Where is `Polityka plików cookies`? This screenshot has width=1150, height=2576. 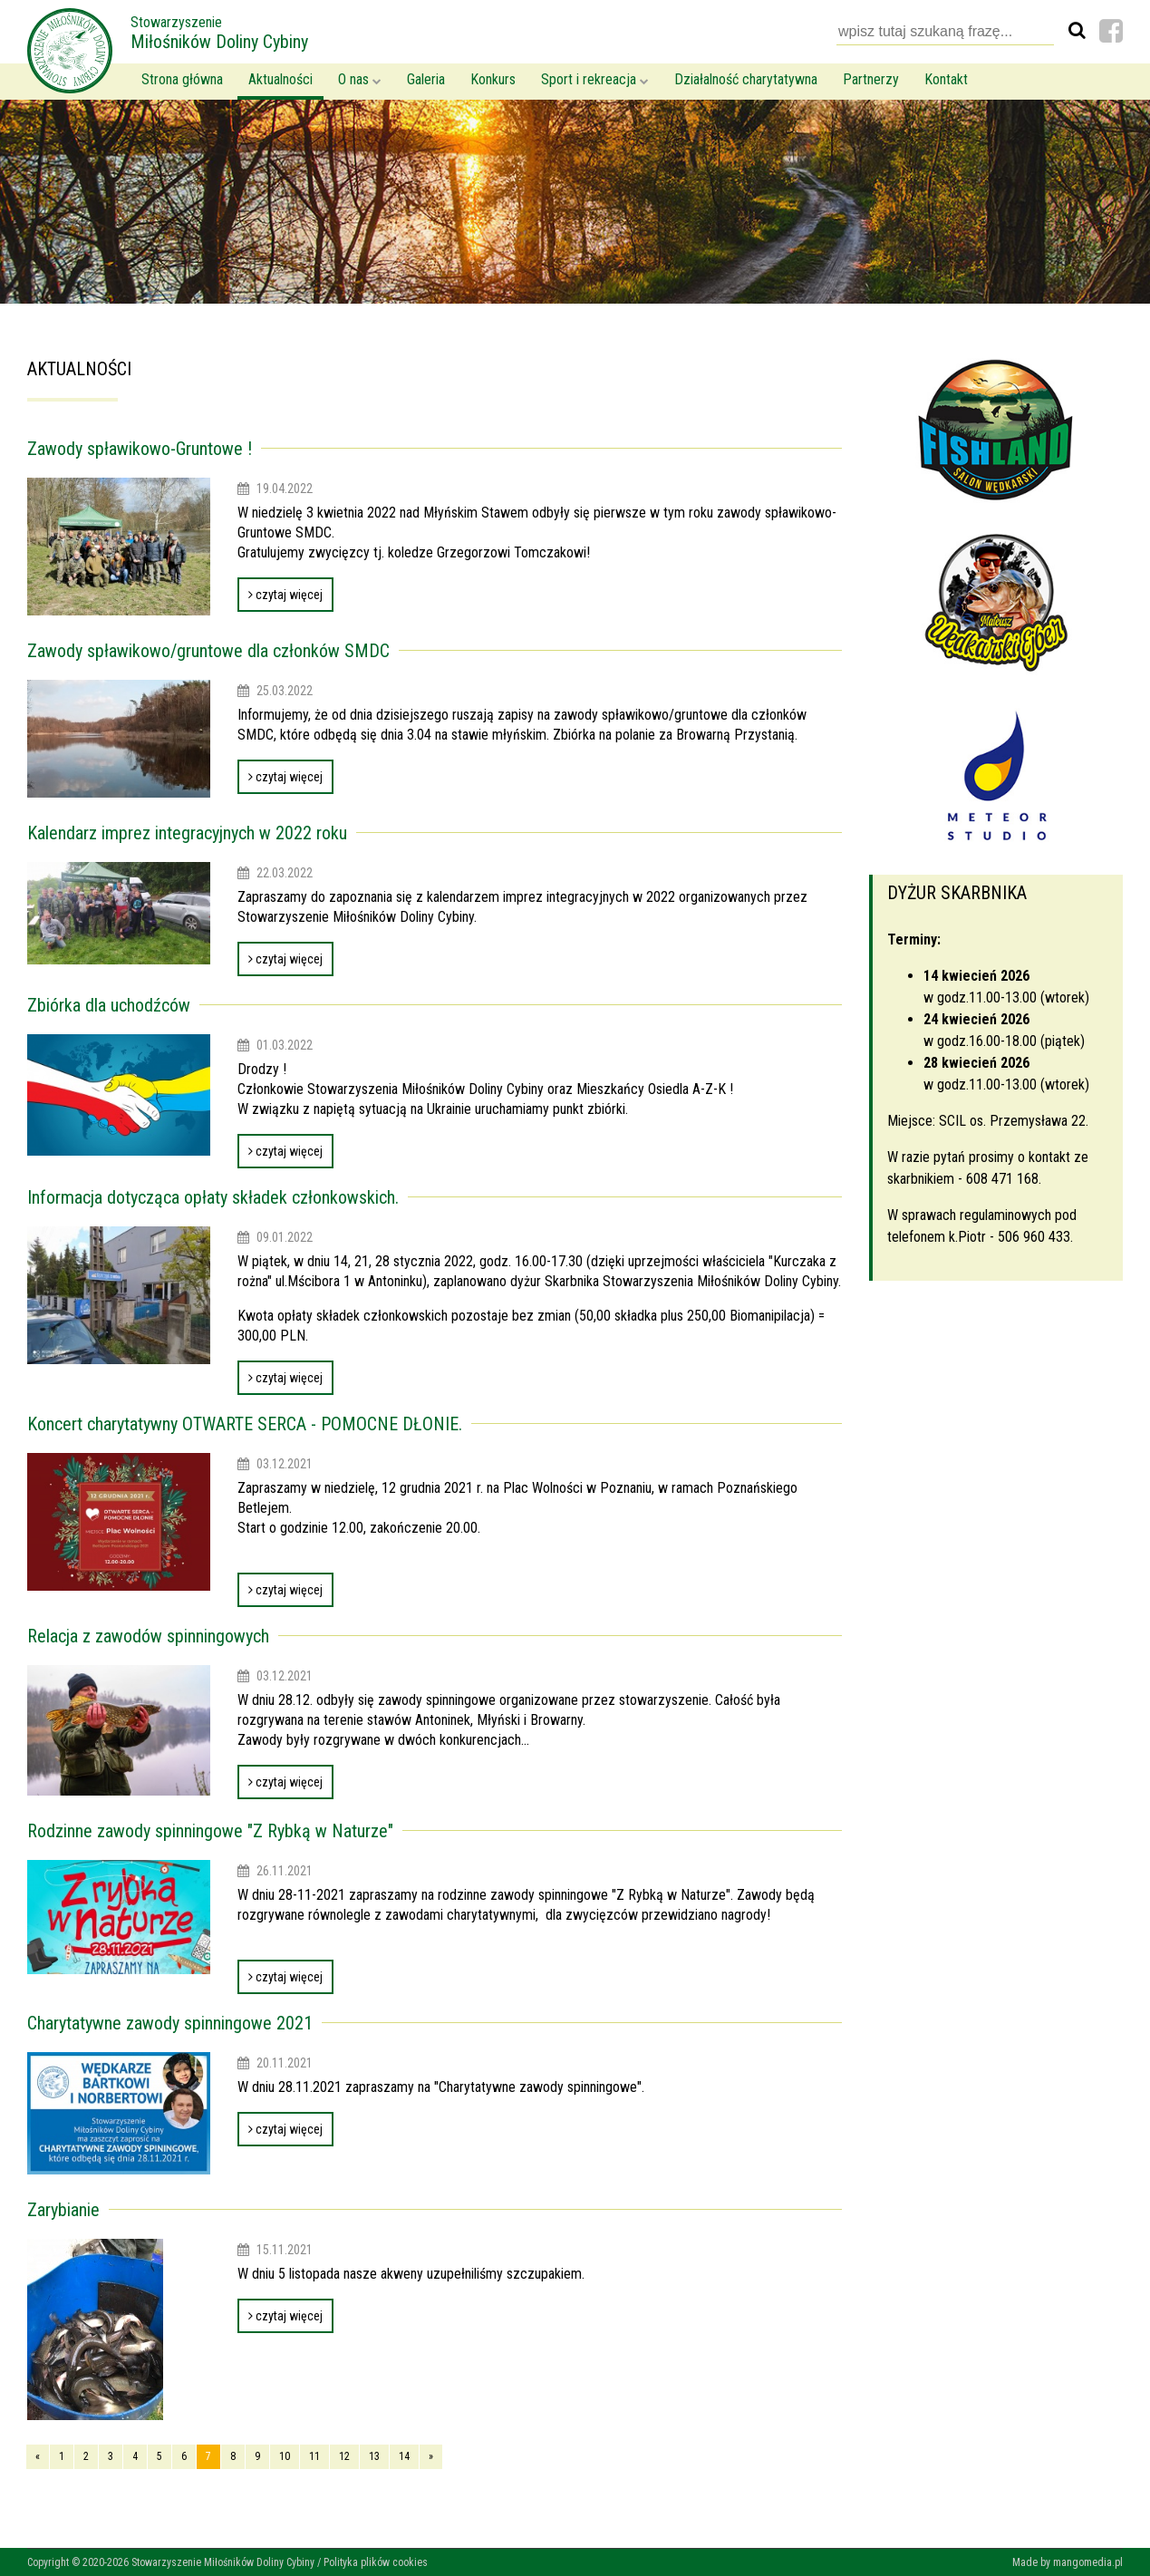
Polityka plików cookies is located at coordinates (376, 2562).